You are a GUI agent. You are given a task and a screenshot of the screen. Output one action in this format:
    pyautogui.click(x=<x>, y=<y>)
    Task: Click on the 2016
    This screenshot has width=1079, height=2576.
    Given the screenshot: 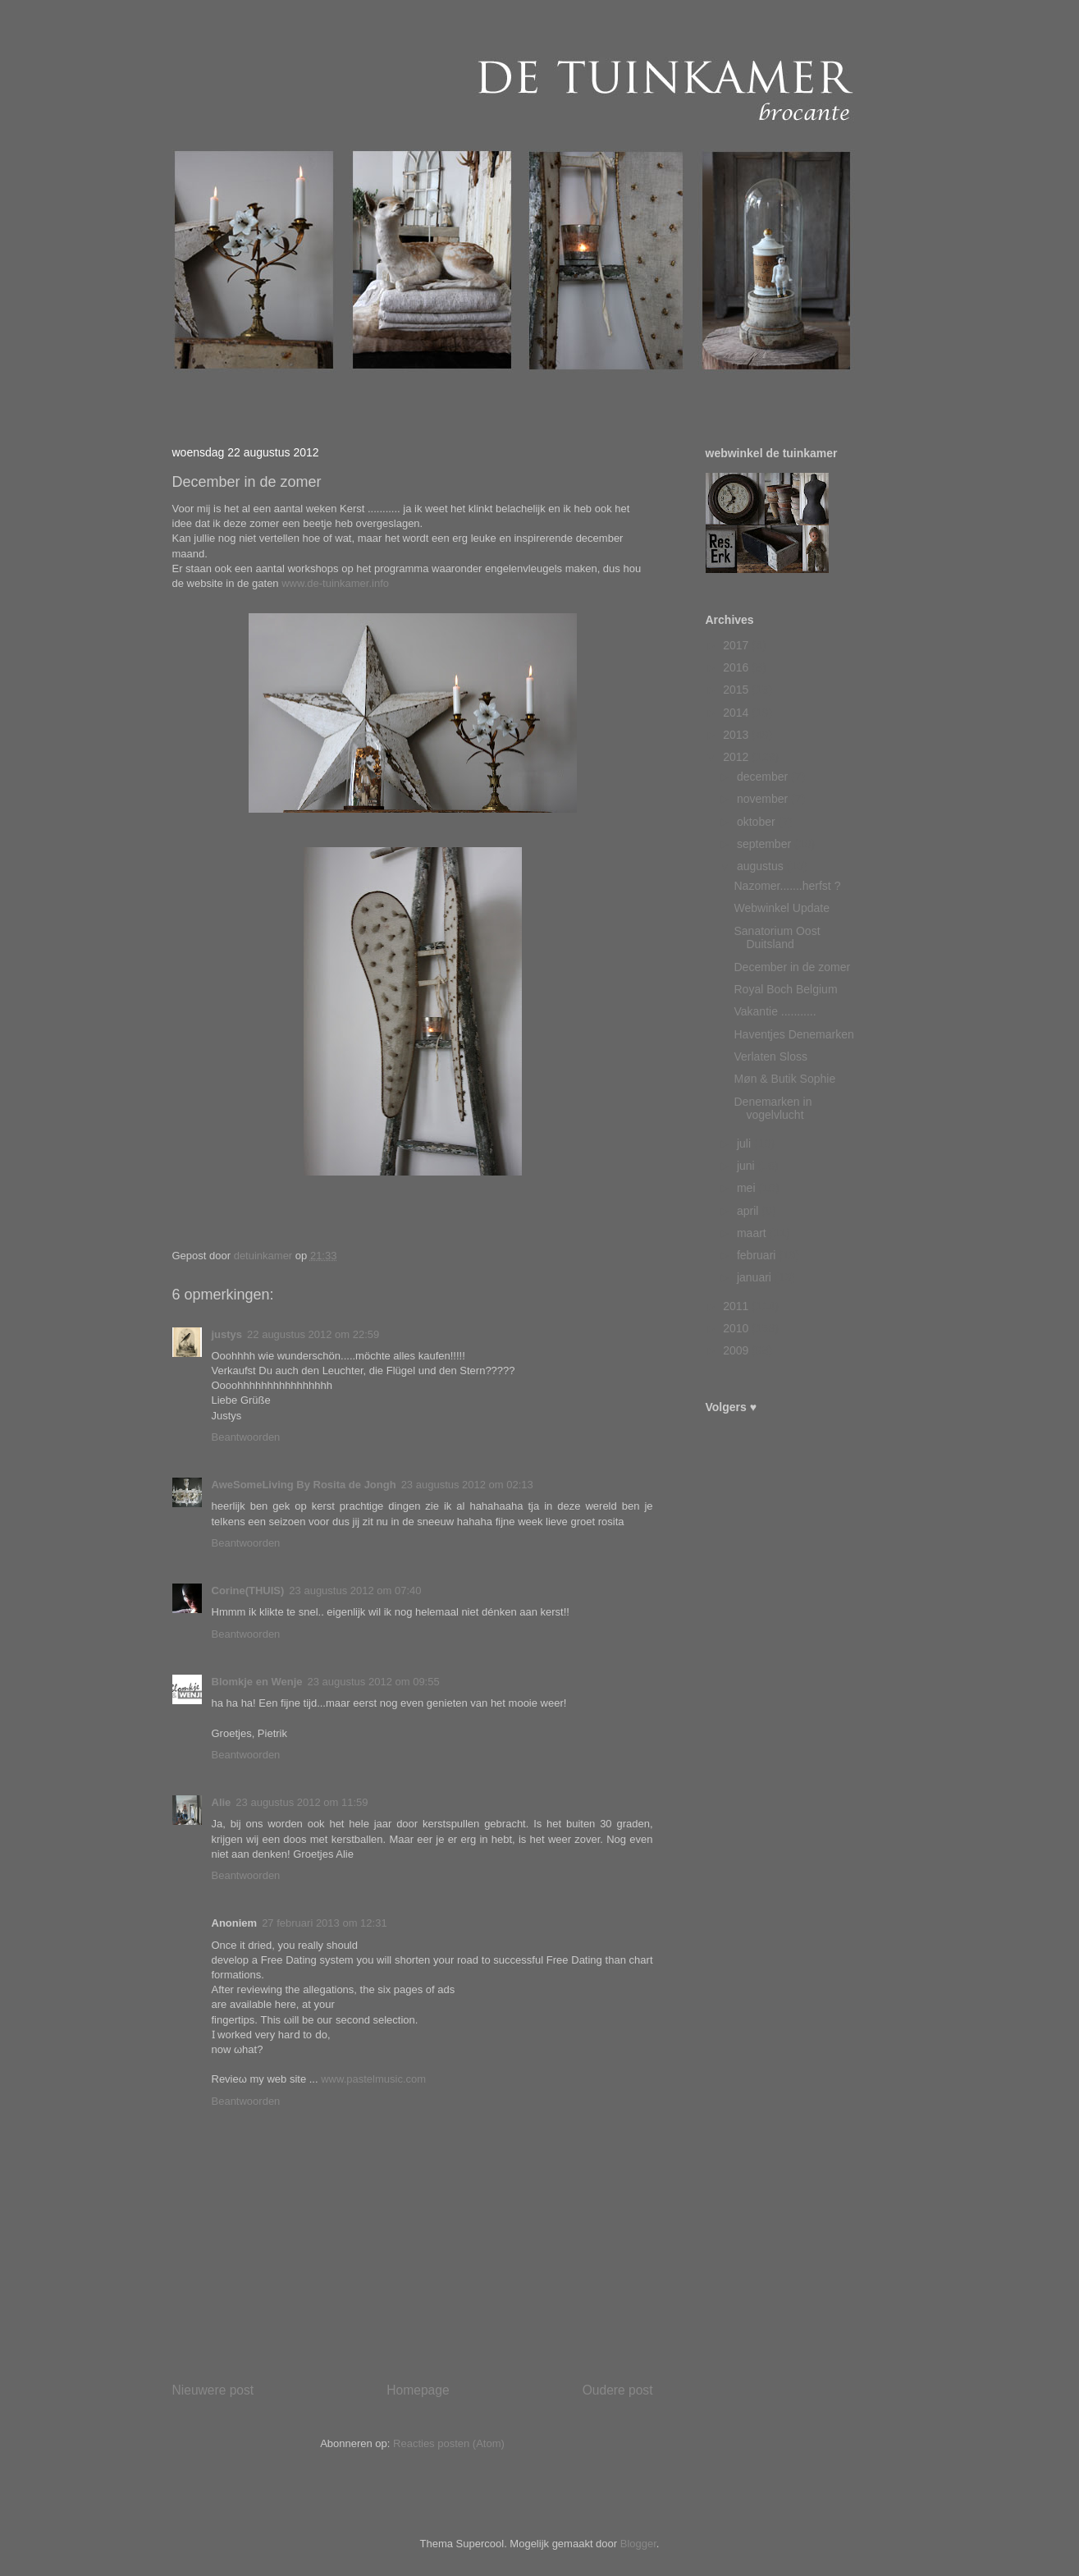 What is the action you would take?
    pyautogui.click(x=737, y=667)
    